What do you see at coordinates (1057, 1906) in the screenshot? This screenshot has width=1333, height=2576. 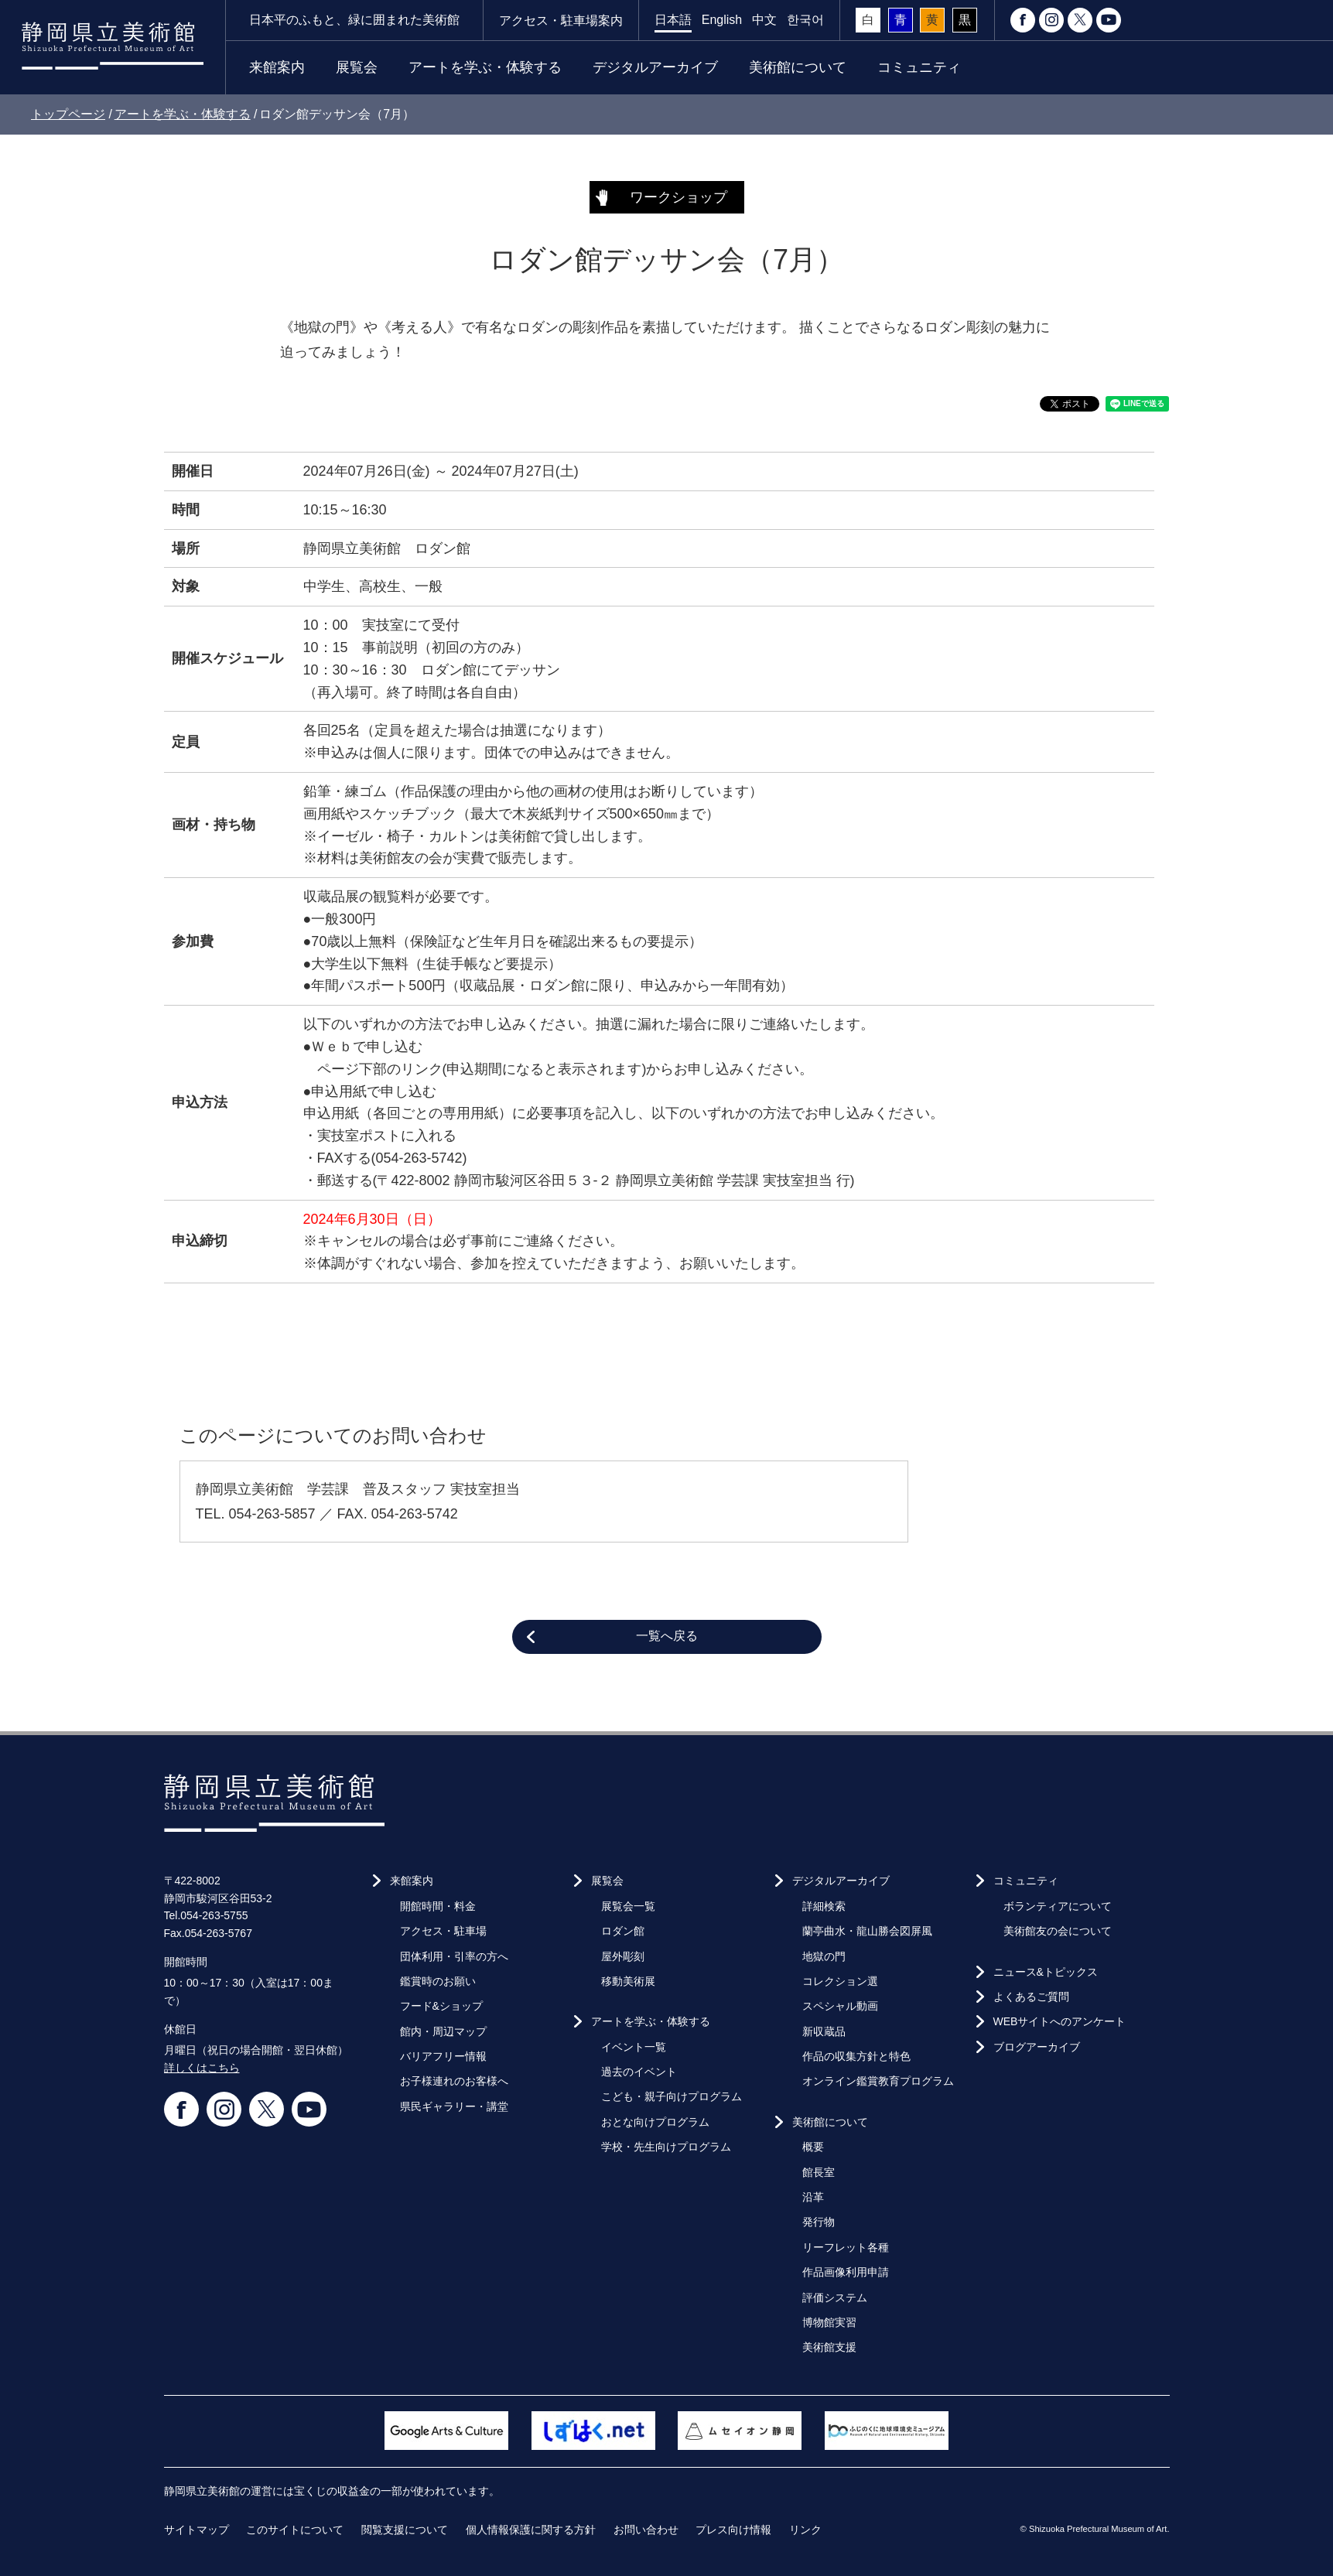 I see `ボランティアについて` at bounding box center [1057, 1906].